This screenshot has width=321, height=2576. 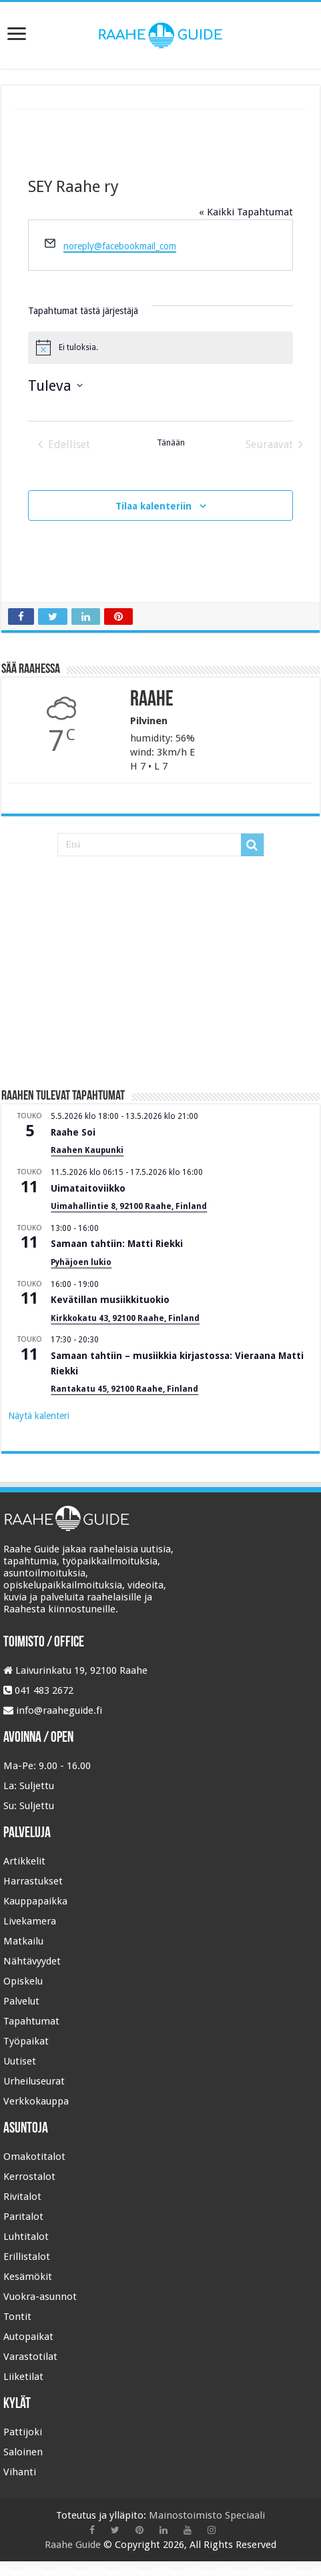 What do you see at coordinates (153, 506) in the screenshot?
I see `Tilaa kalenteriin` at bounding box center [153, 506].